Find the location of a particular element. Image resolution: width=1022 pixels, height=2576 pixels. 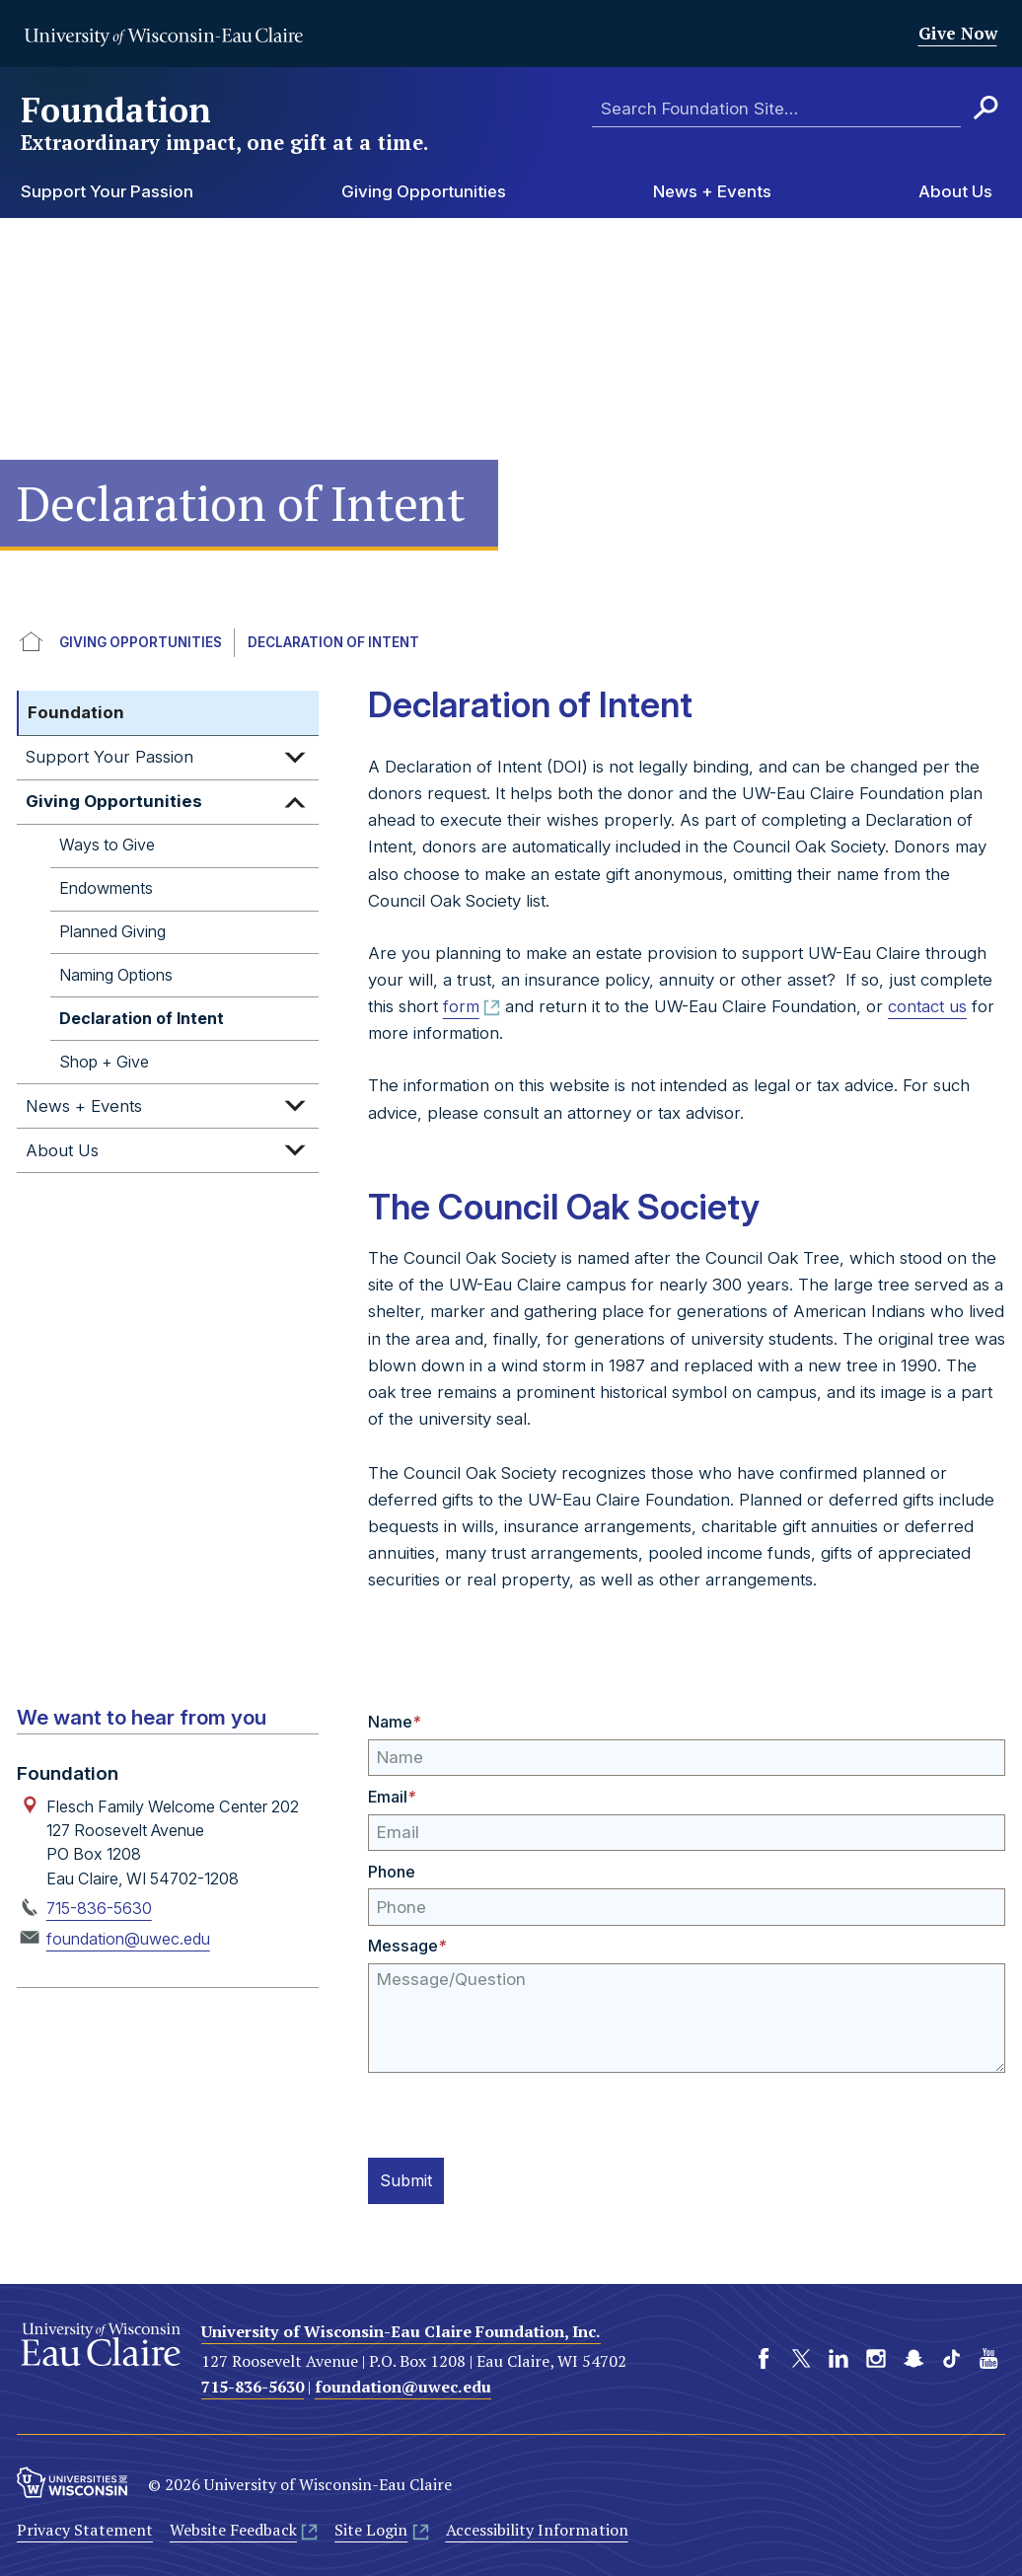

form is located at coordinates (461, 1006).